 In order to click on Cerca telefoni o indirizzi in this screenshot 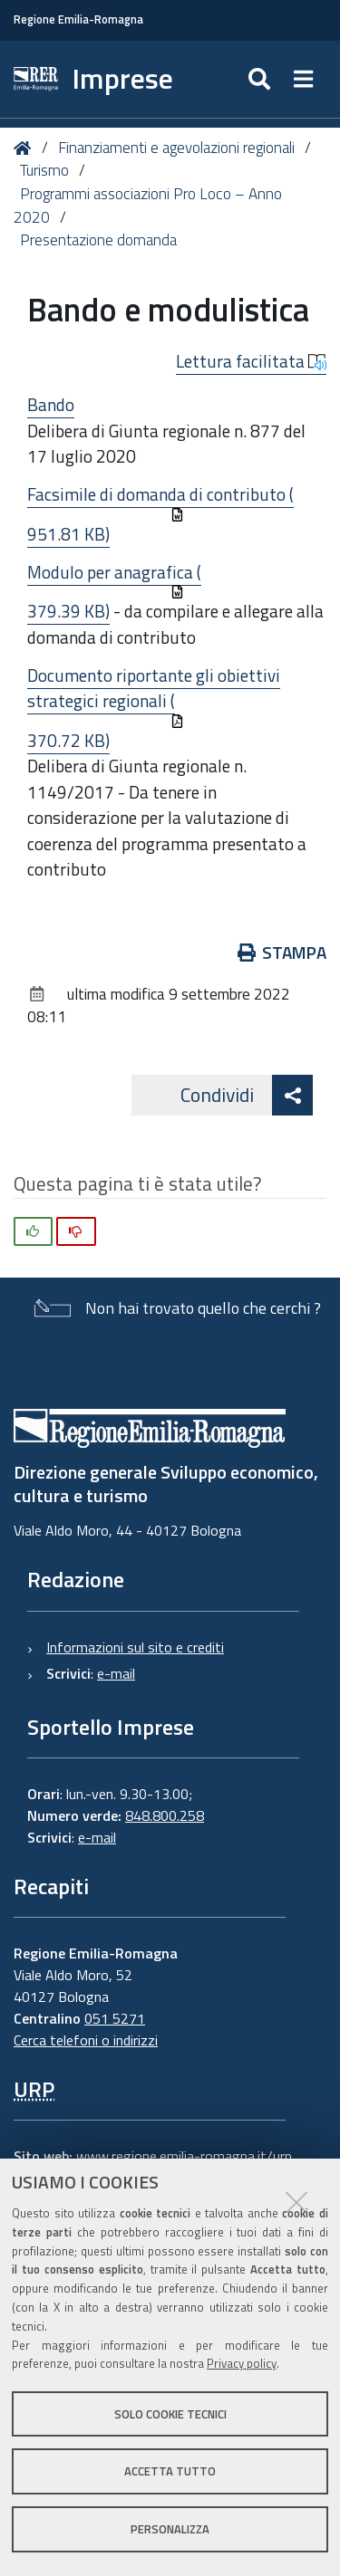, I will do `click(86, 2040)`.